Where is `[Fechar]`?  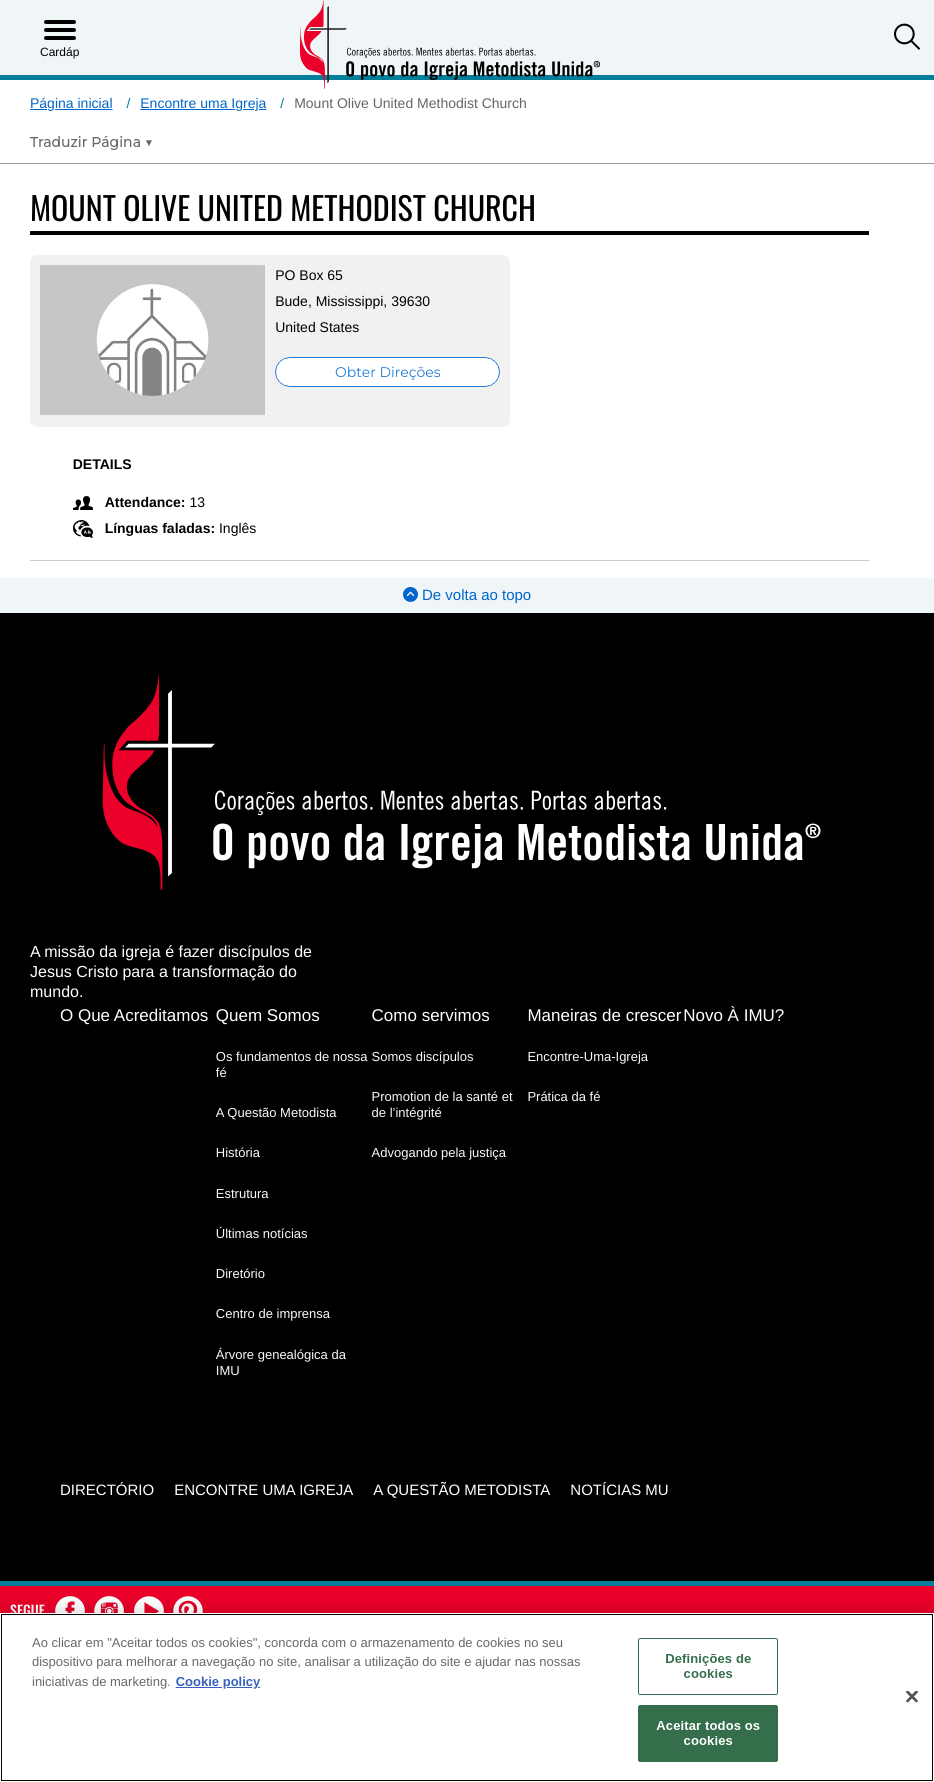 [Fechar] is located at coordinates (912, 1697).